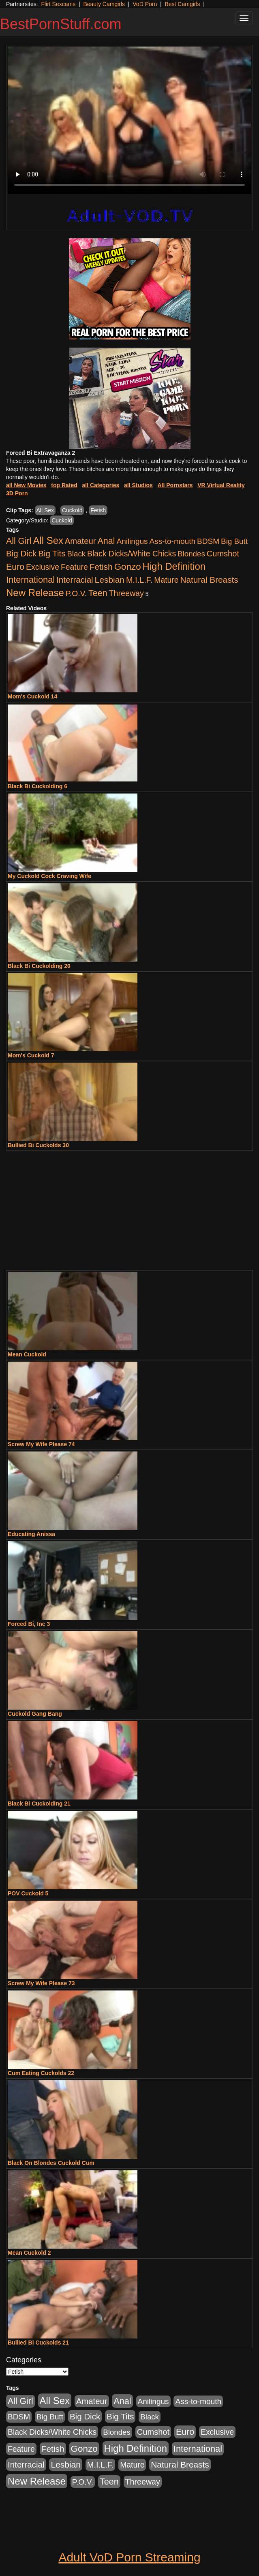 The image size is (259, 2576). I want to click on Exclusive [Exclusive (658 items)], so click(42, 566).